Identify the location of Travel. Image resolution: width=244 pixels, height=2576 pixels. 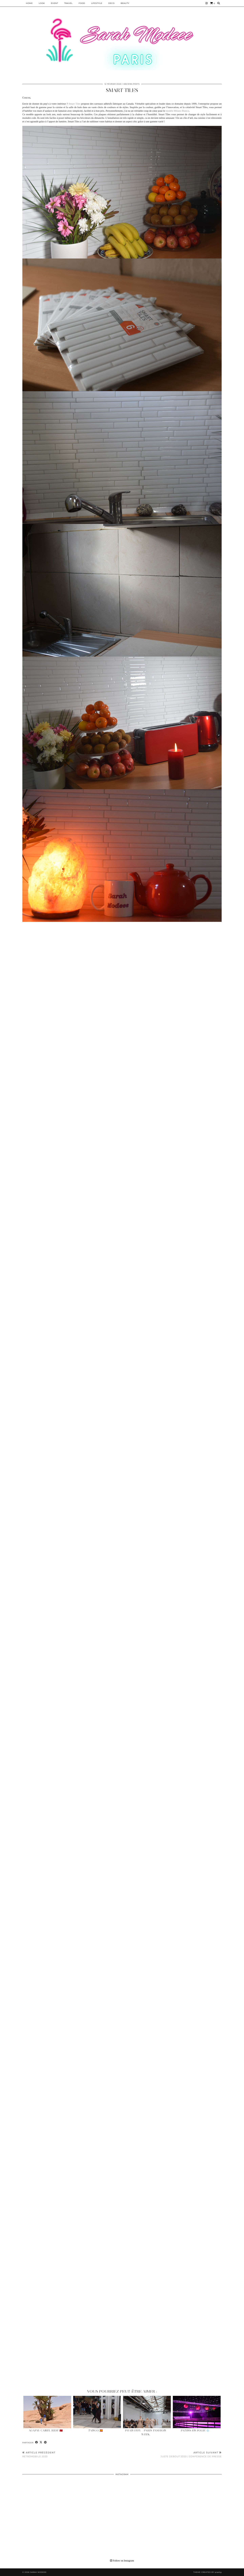
(68, 3).